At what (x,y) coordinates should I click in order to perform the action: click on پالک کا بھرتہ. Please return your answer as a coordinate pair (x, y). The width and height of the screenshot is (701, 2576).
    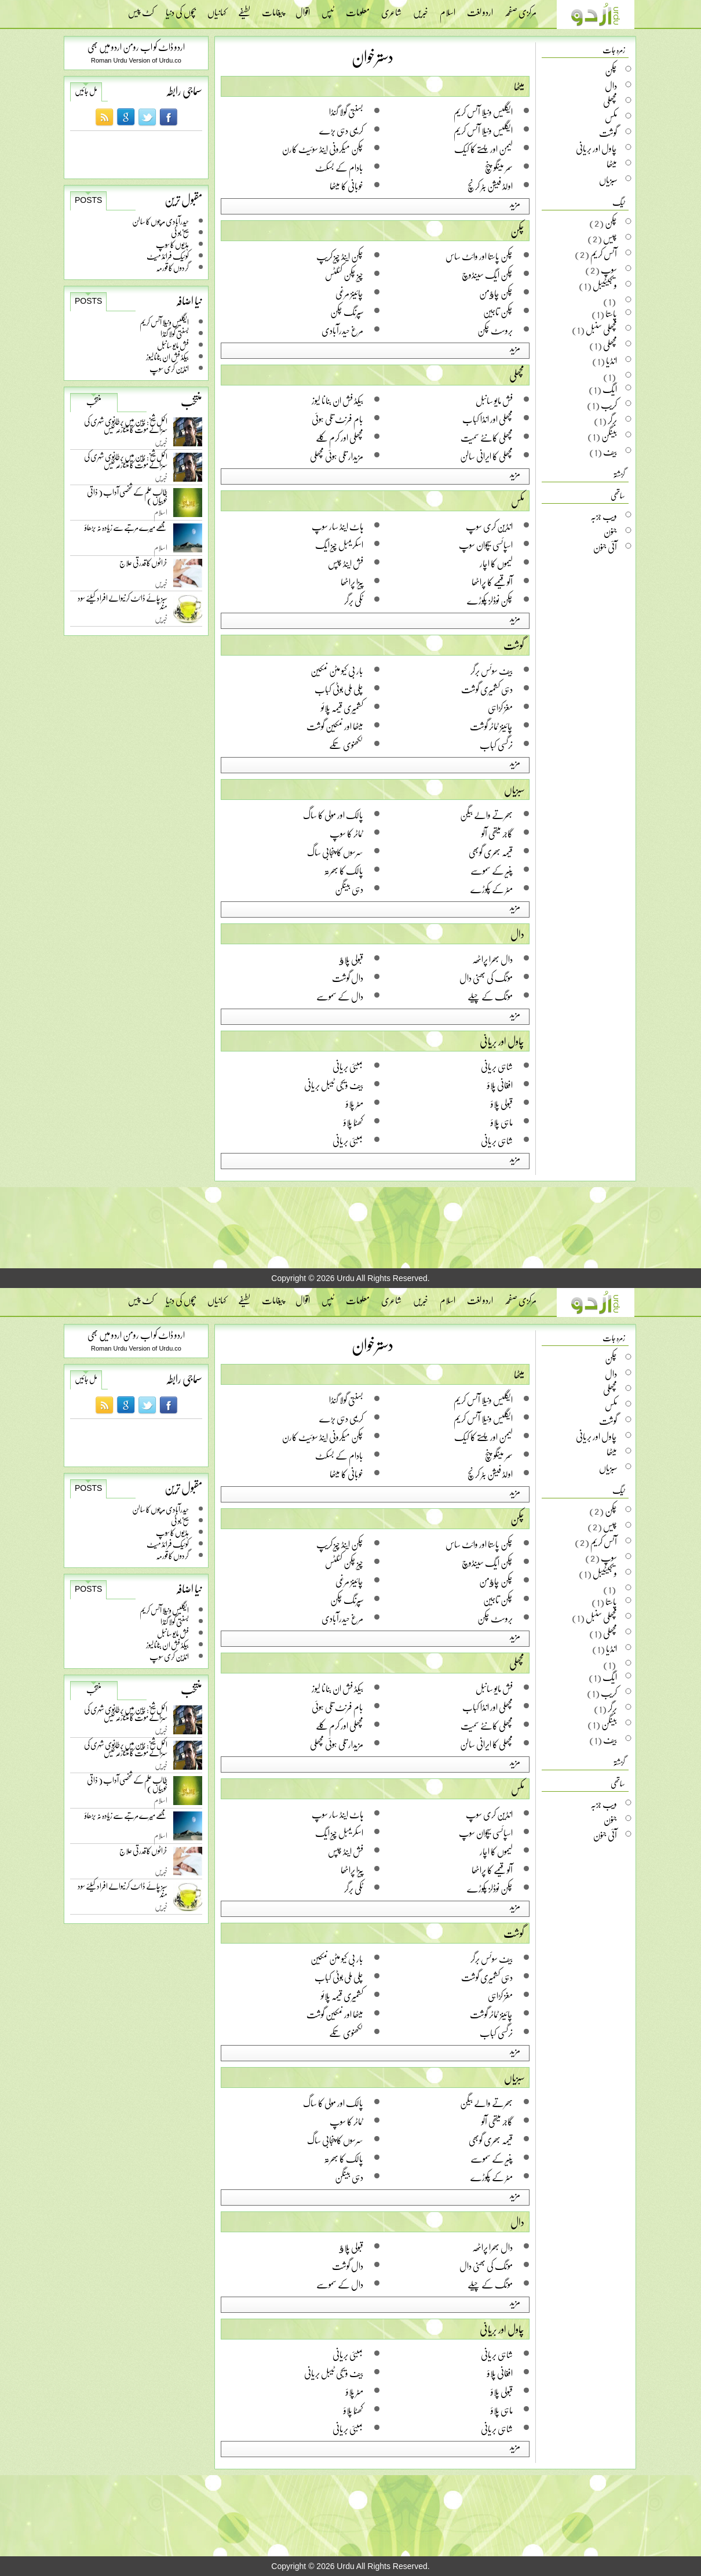
    Looking at the image, I should click on (343, 870).